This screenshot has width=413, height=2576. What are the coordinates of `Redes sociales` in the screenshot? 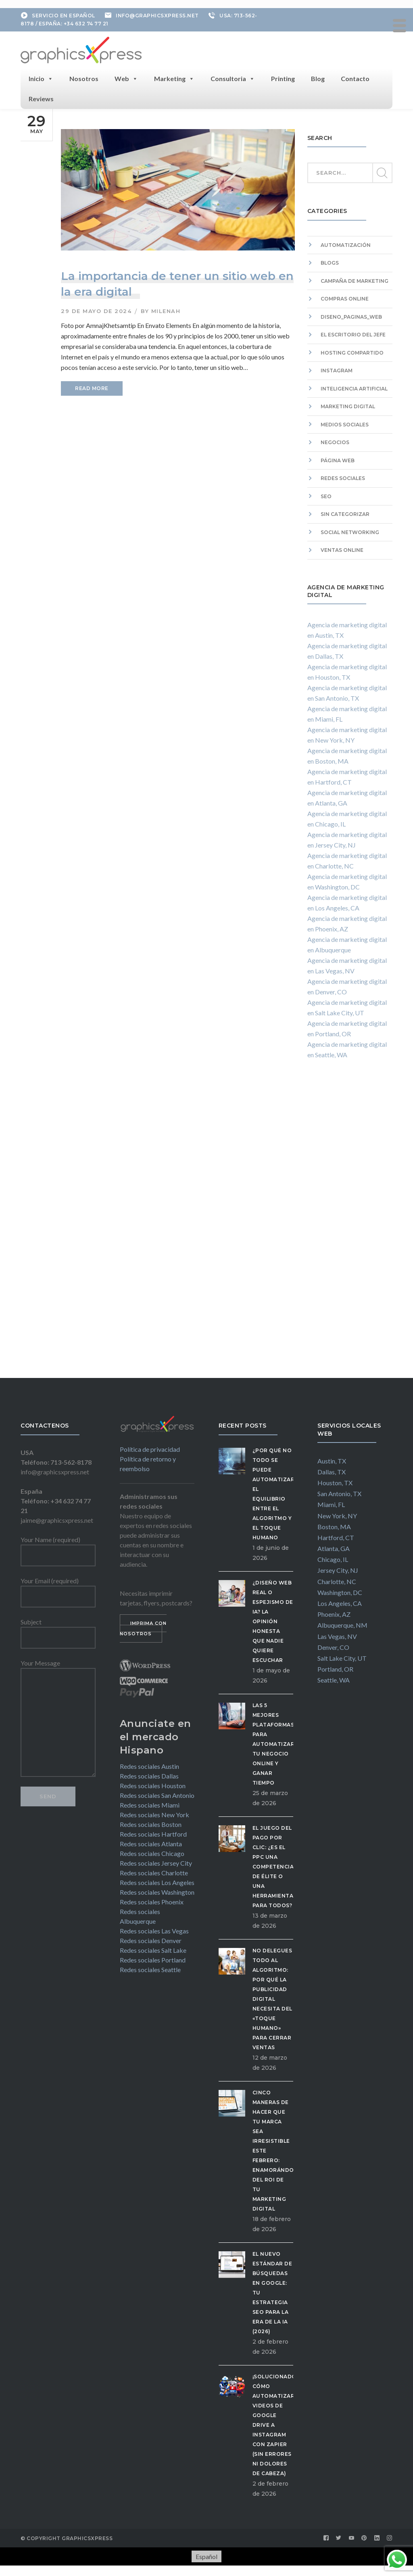 It's located at (343, 477).